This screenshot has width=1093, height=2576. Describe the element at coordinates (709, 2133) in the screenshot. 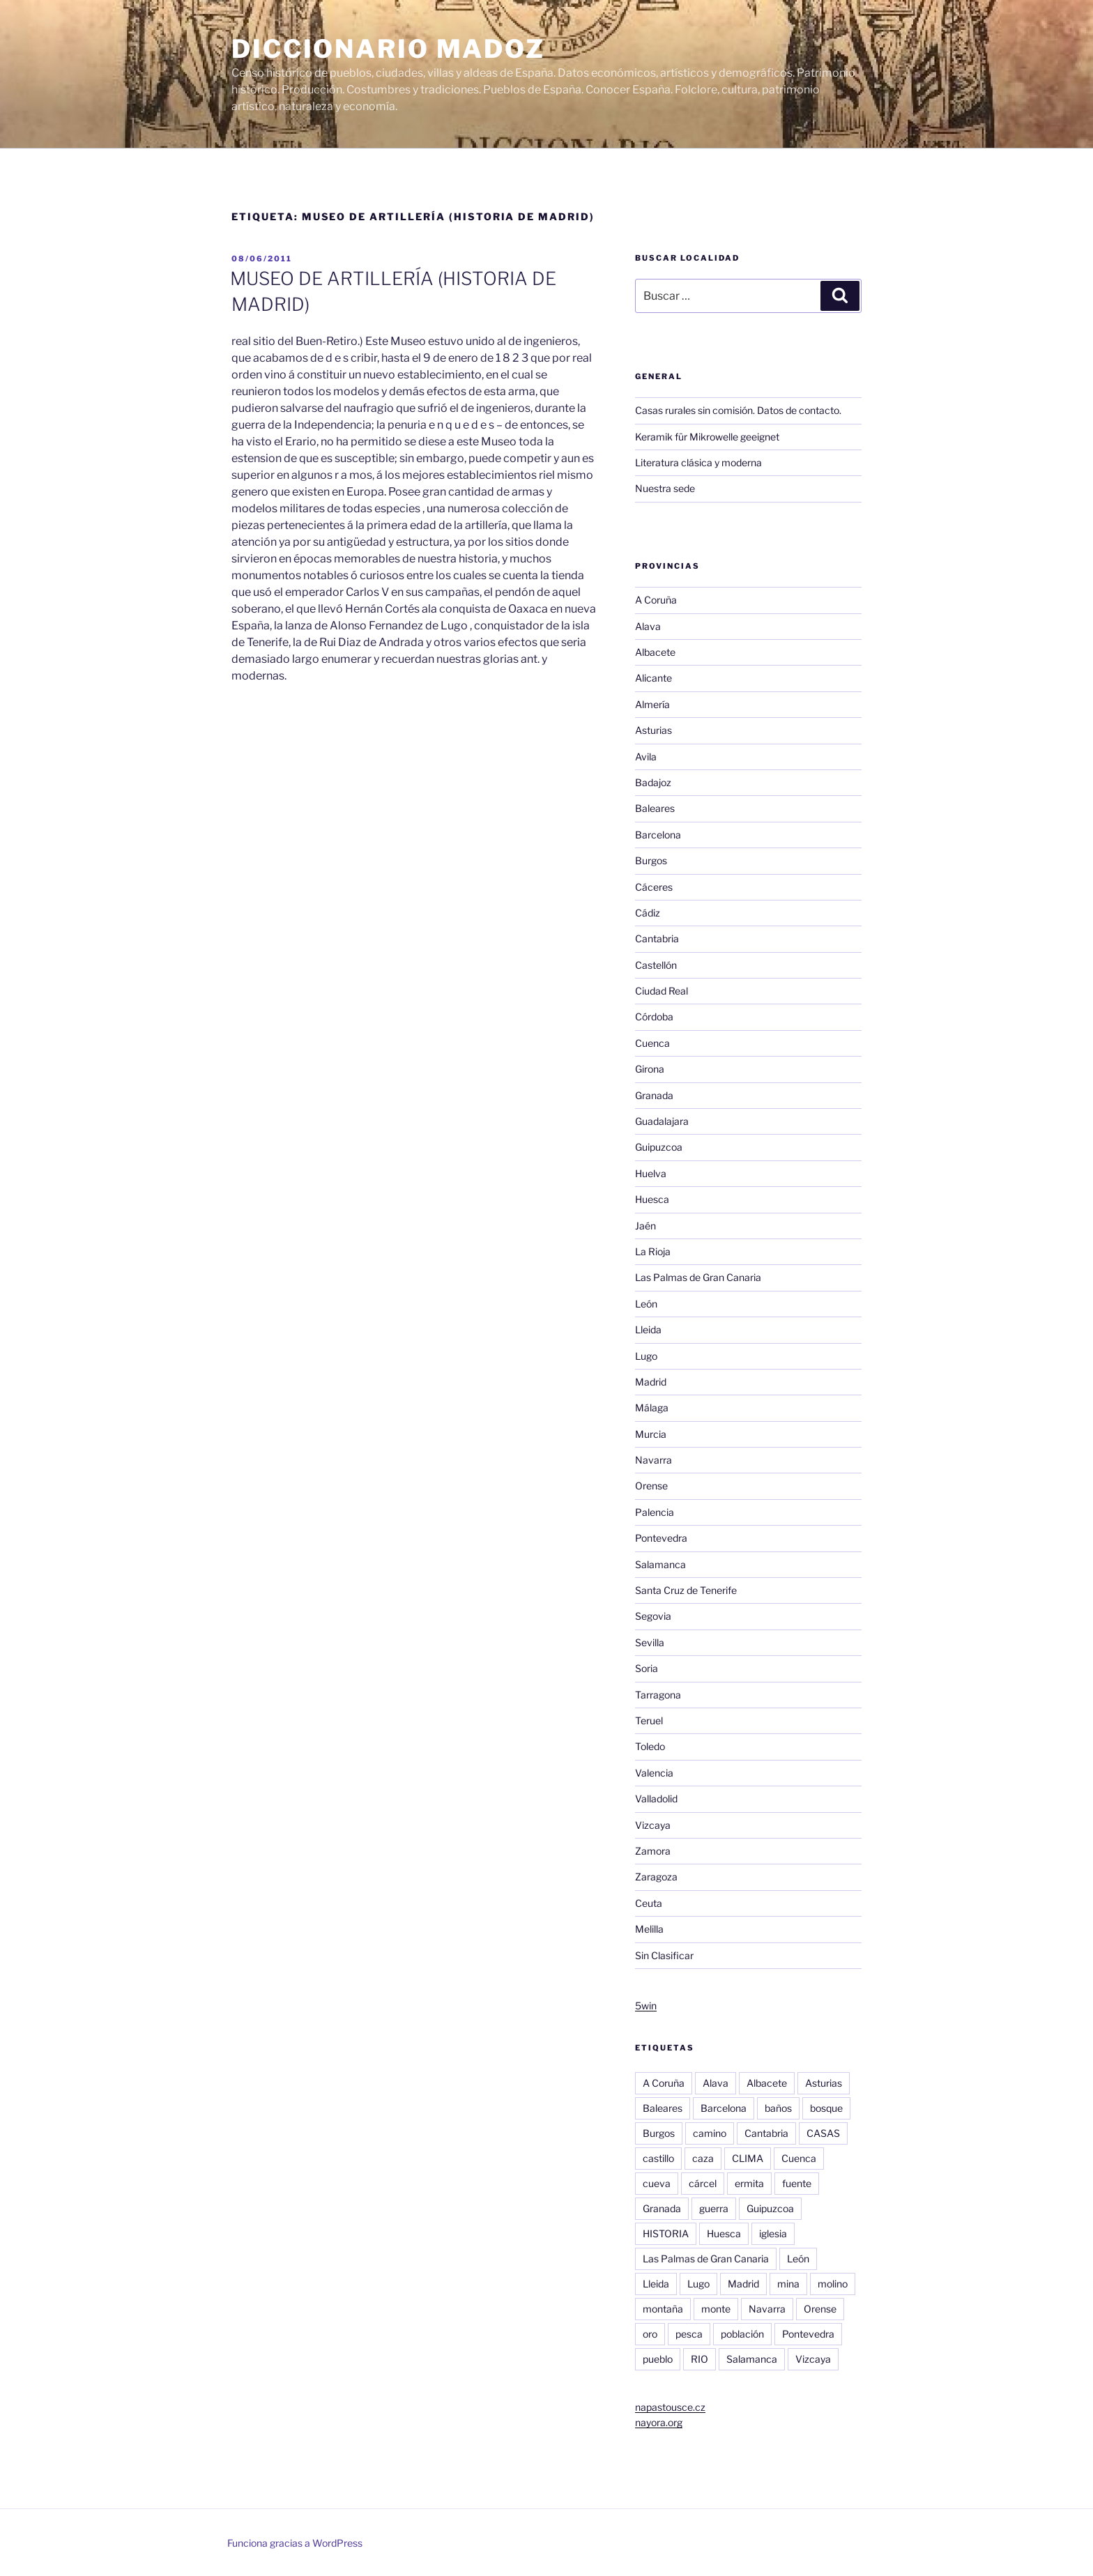

I see `camino` at that location.